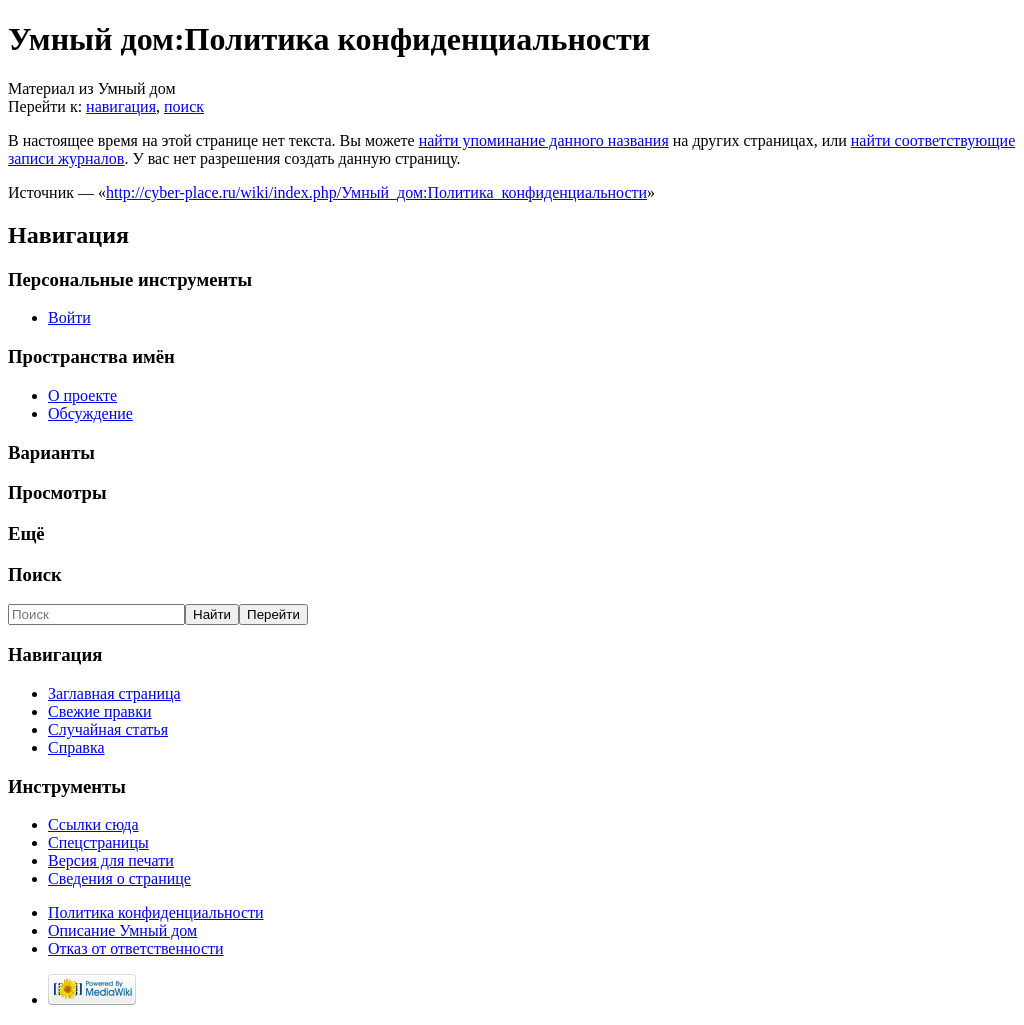 The width and height of the screenshot is (1024, 1025). I want to click on Свежие правки, so click(100, 711).